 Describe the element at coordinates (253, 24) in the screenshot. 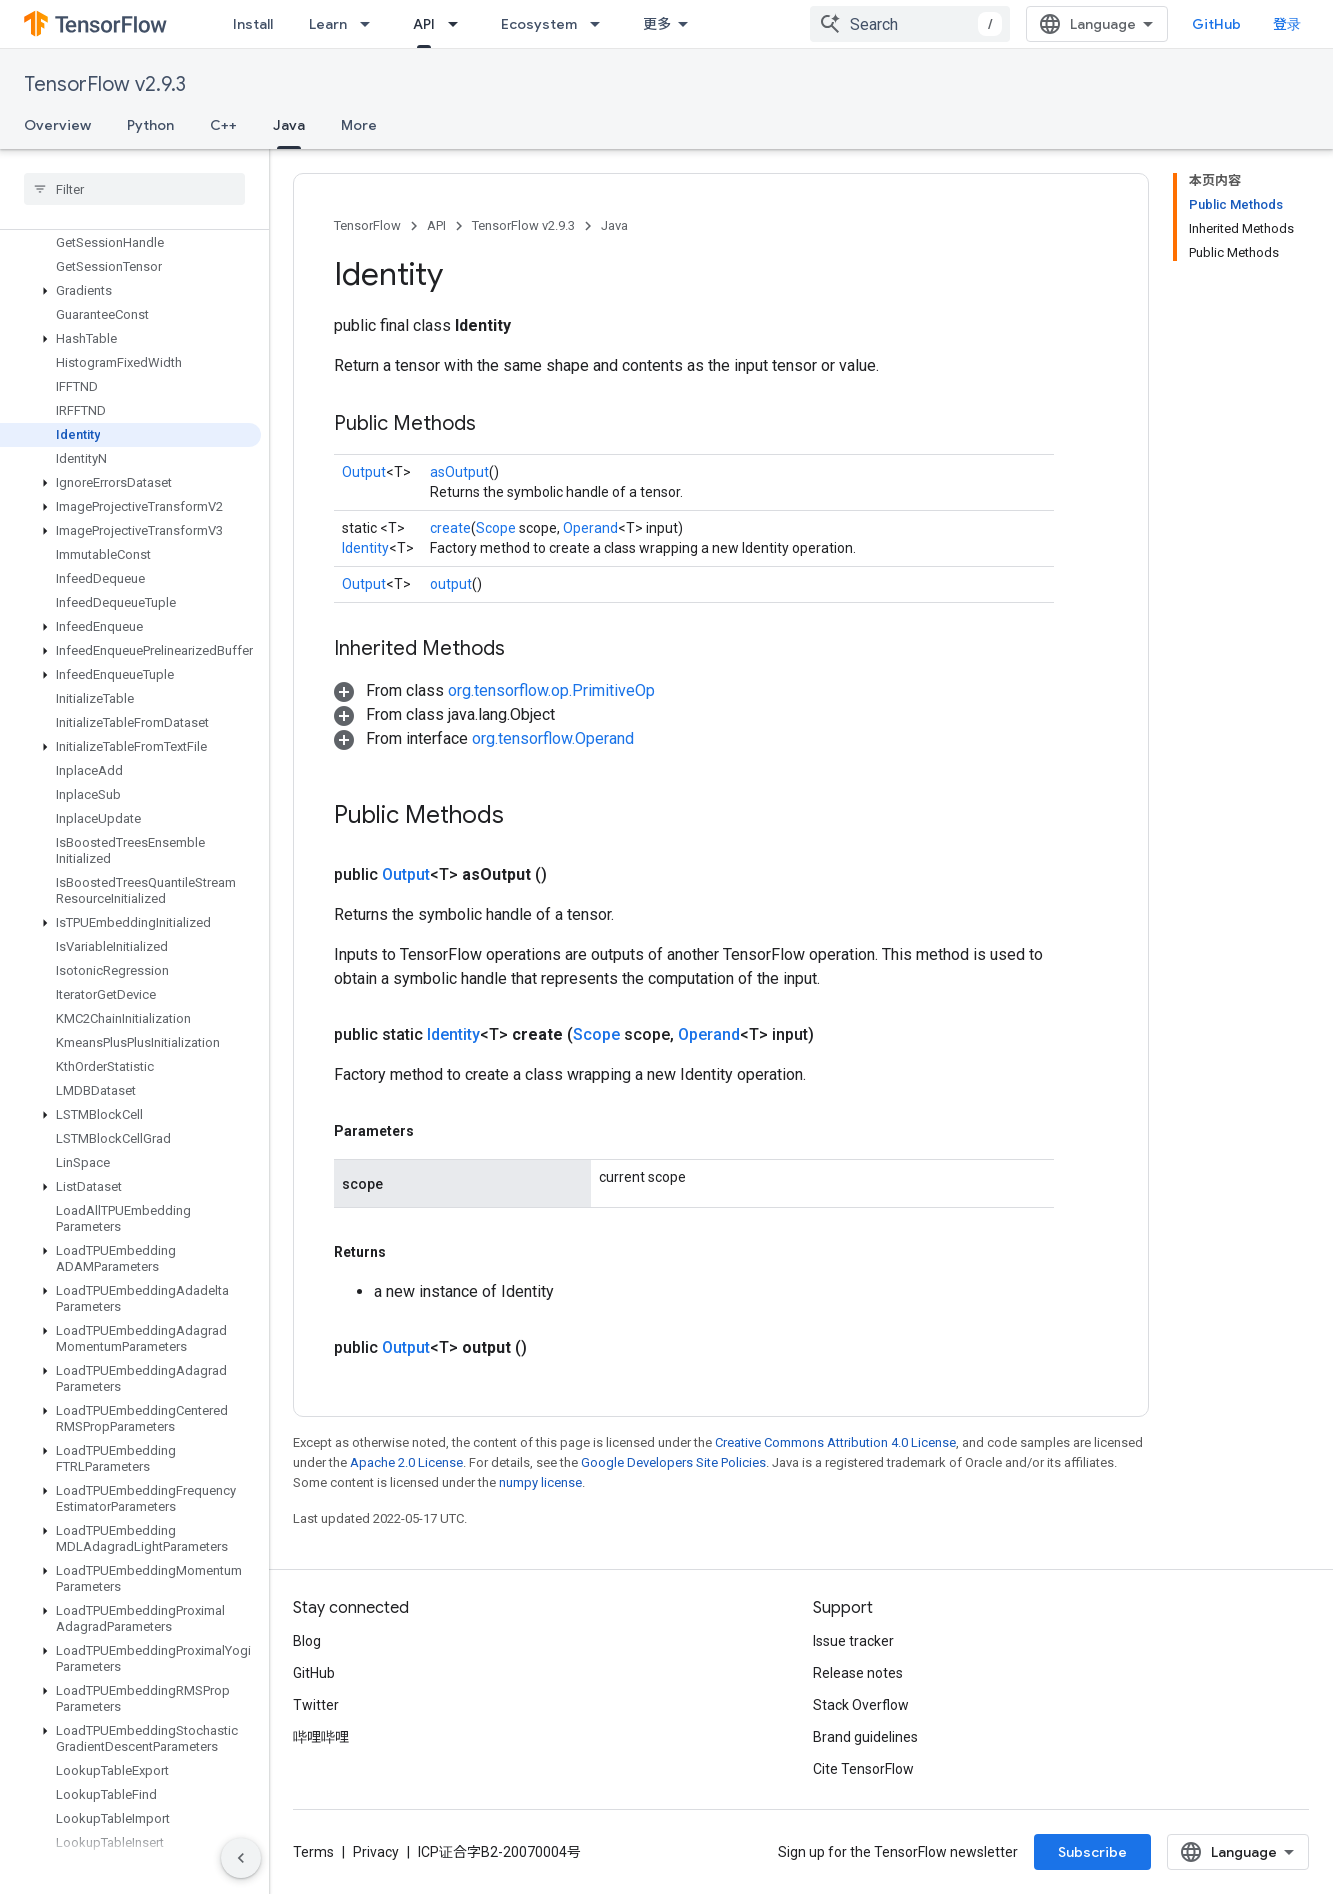

I see `Install` at that location.